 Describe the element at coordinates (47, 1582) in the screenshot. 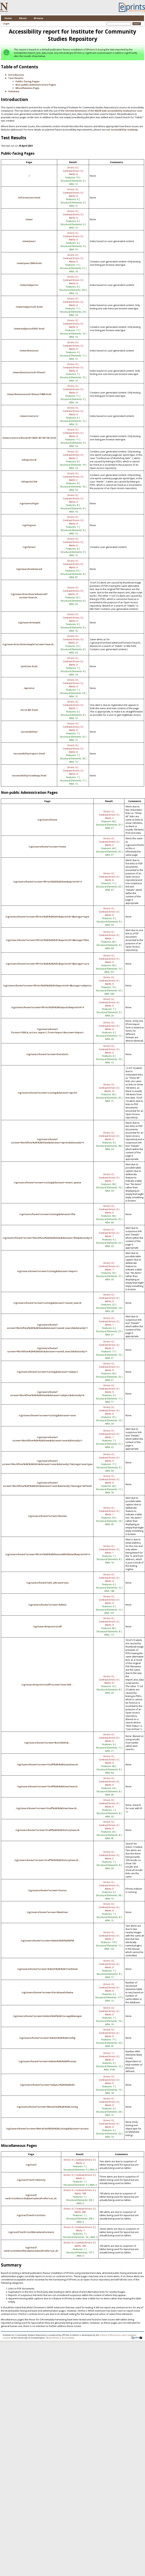

I see `/cgi/users/home?edit_phrases=yes` at that location.